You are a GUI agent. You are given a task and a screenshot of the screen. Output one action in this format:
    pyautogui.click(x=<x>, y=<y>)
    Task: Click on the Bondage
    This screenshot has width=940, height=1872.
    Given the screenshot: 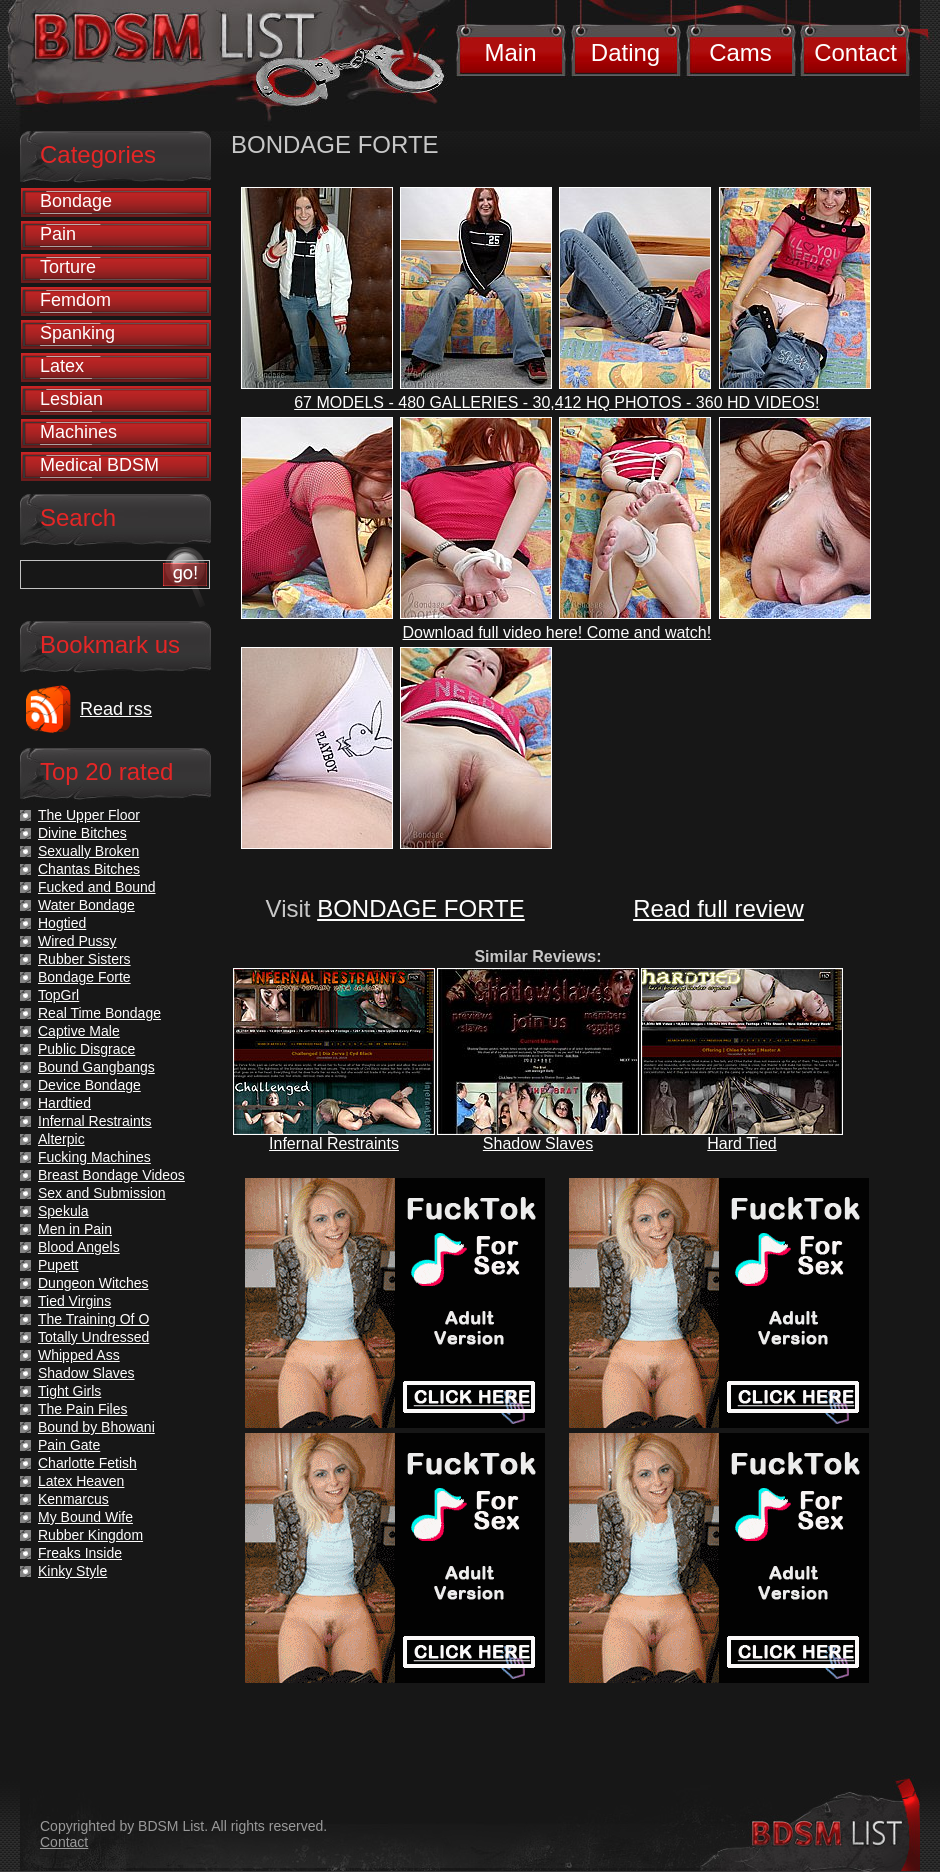 What is the action you would take?
    pyautogui.click(x=76, y=201)
    